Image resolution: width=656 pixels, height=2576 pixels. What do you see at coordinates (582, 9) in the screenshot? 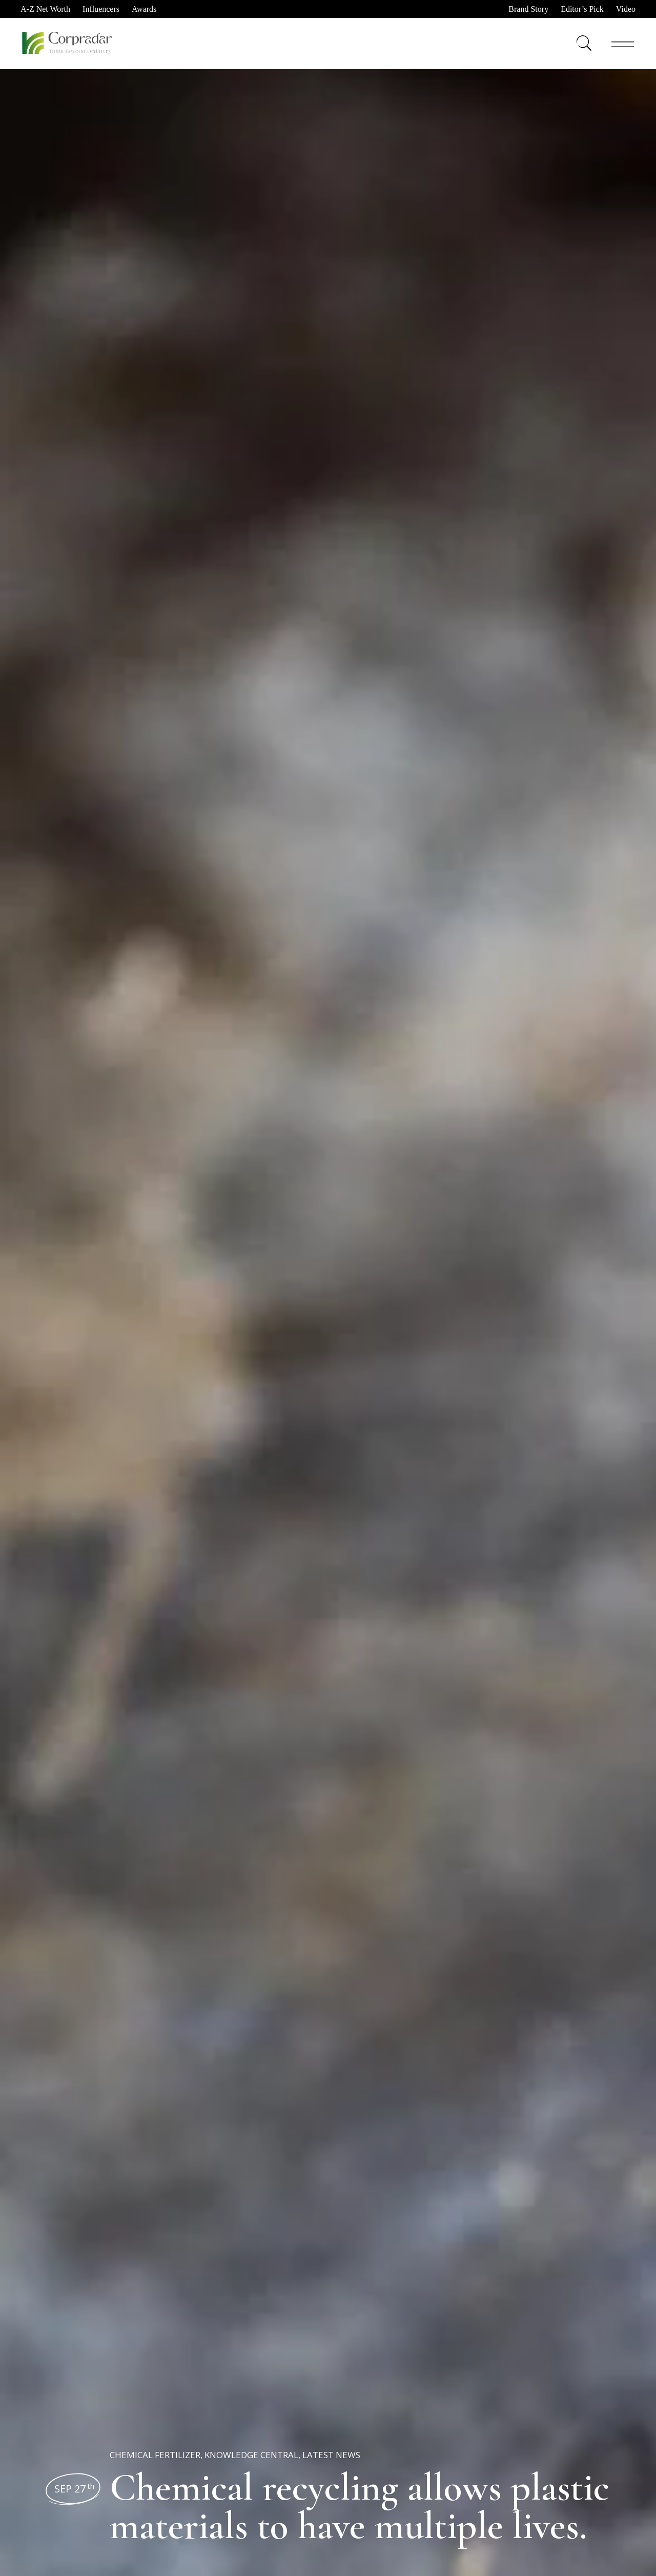
I see `Editor’s Pick` at bounding box center [582, 9].